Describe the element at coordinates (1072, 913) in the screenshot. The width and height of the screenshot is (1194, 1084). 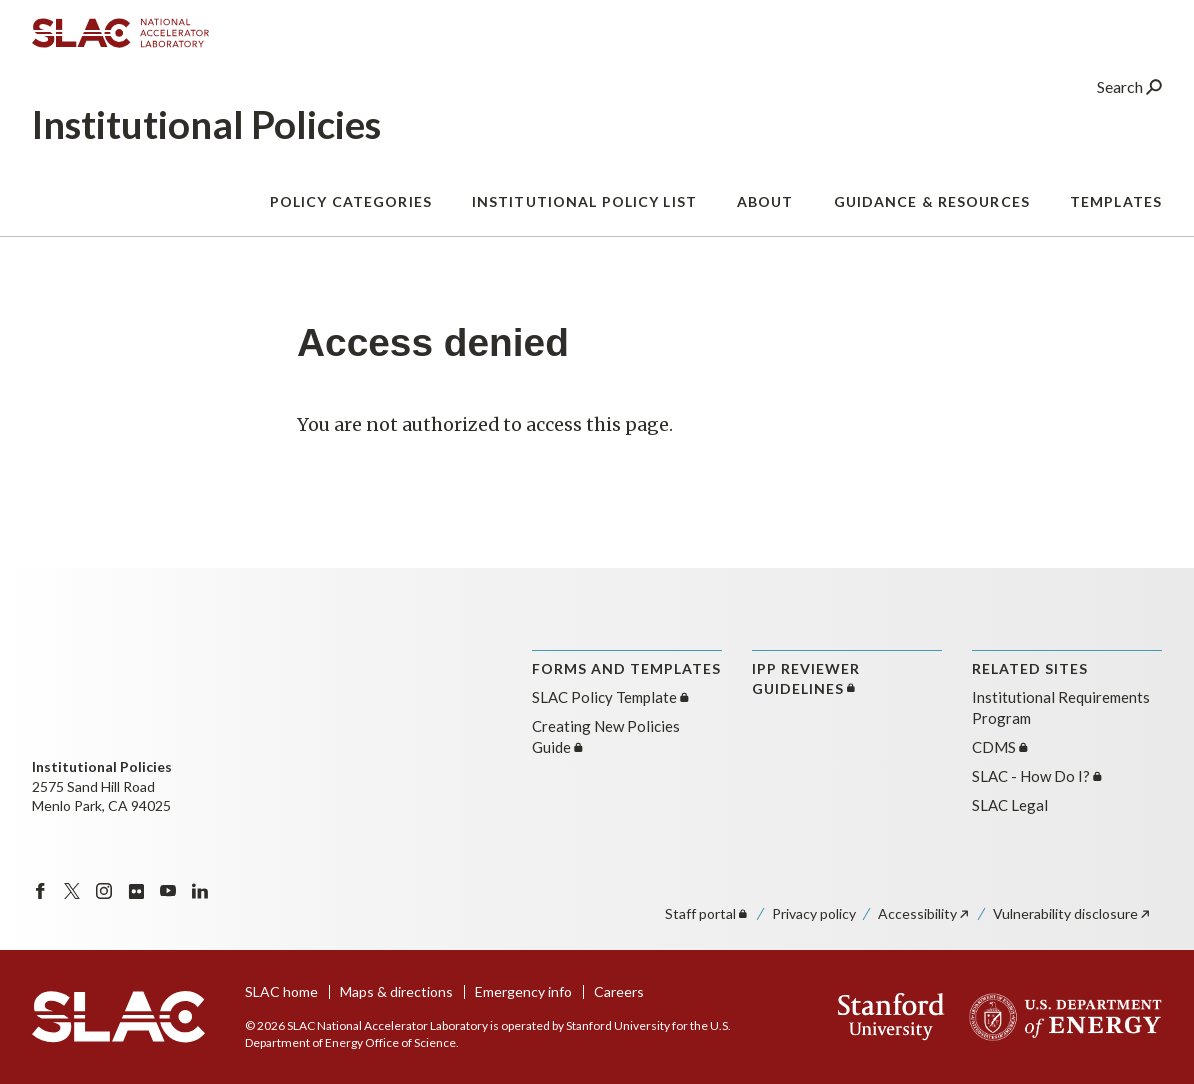
I see `Vulnerability` at that location.